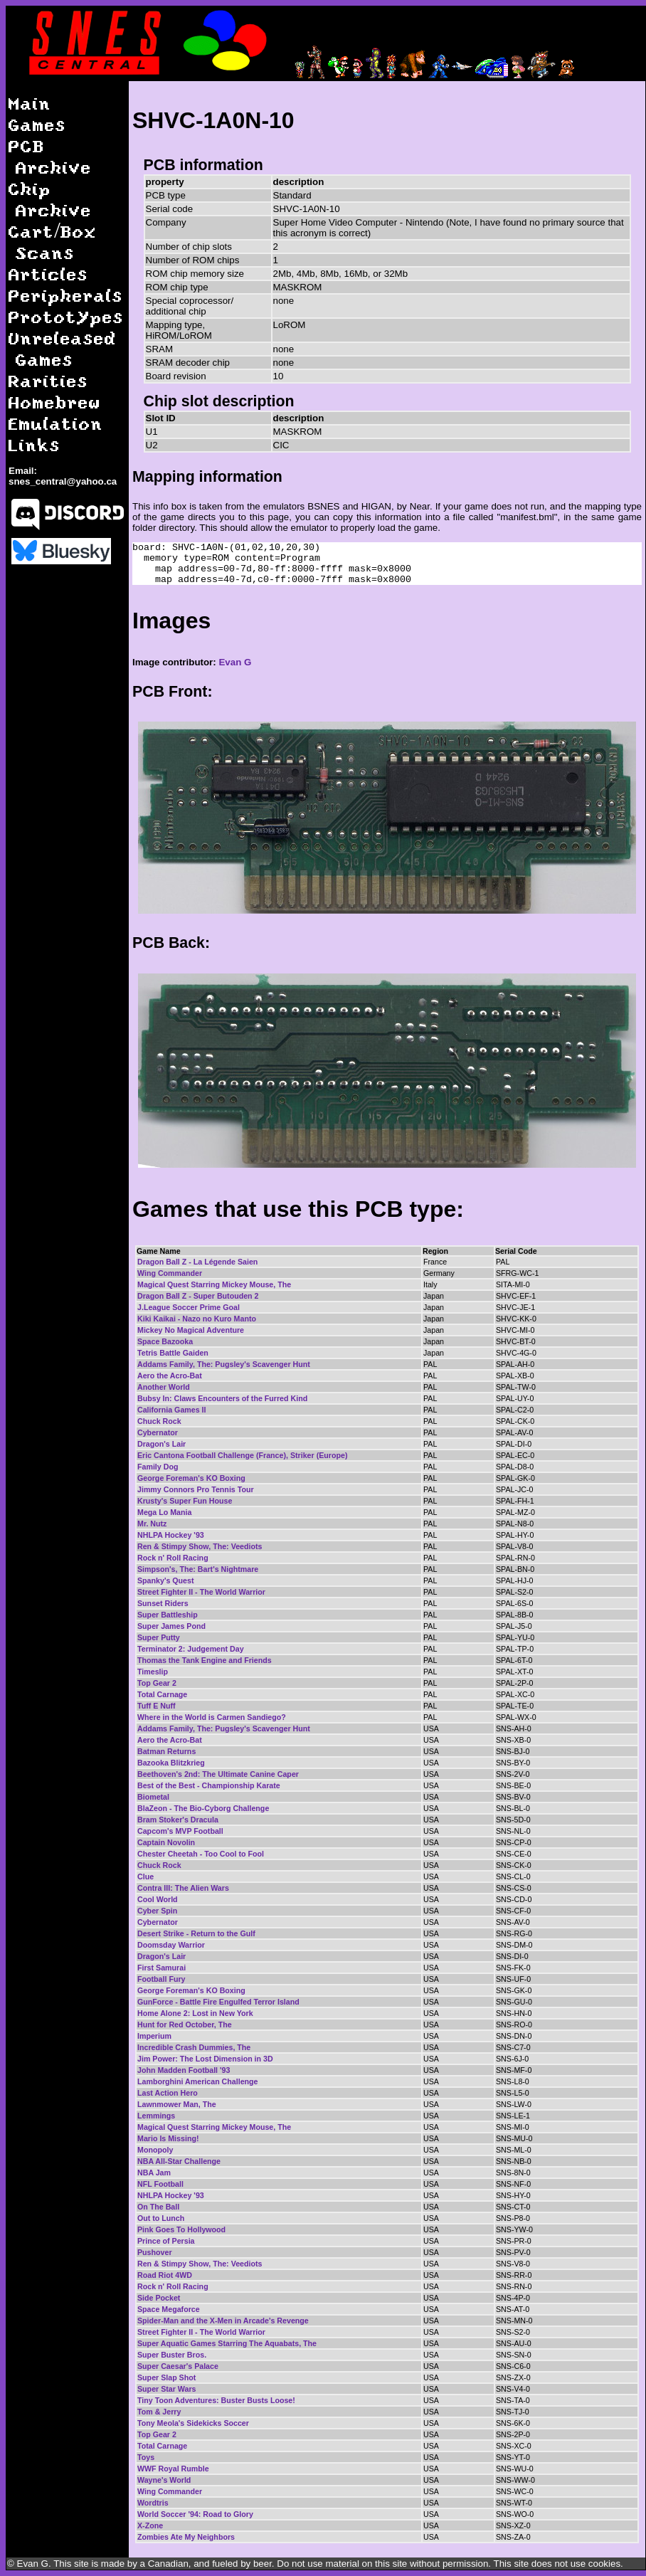  What do you see at coordinates (158, 2206) in the screenshot?
I see `On The Ball` at bounding box center [158, 2206].